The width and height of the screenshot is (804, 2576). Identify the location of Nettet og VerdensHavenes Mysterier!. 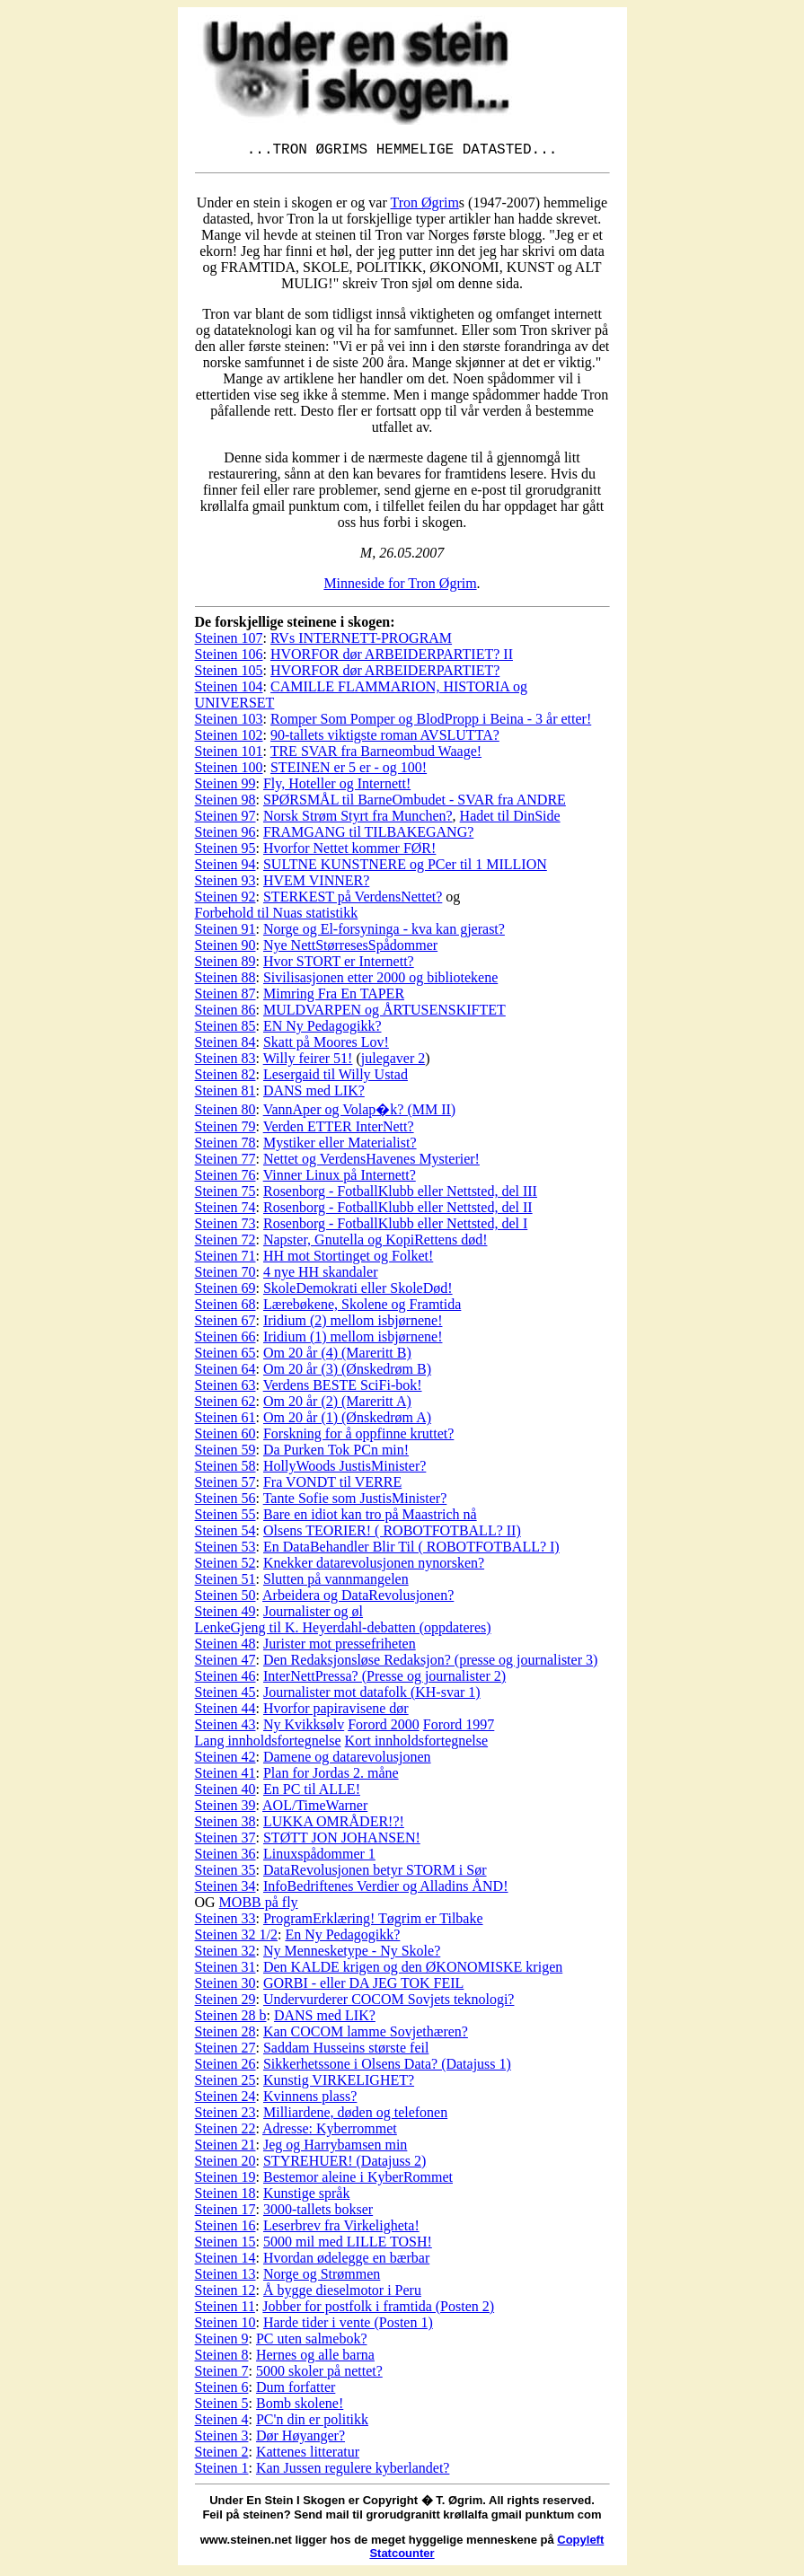
(371, 1162).